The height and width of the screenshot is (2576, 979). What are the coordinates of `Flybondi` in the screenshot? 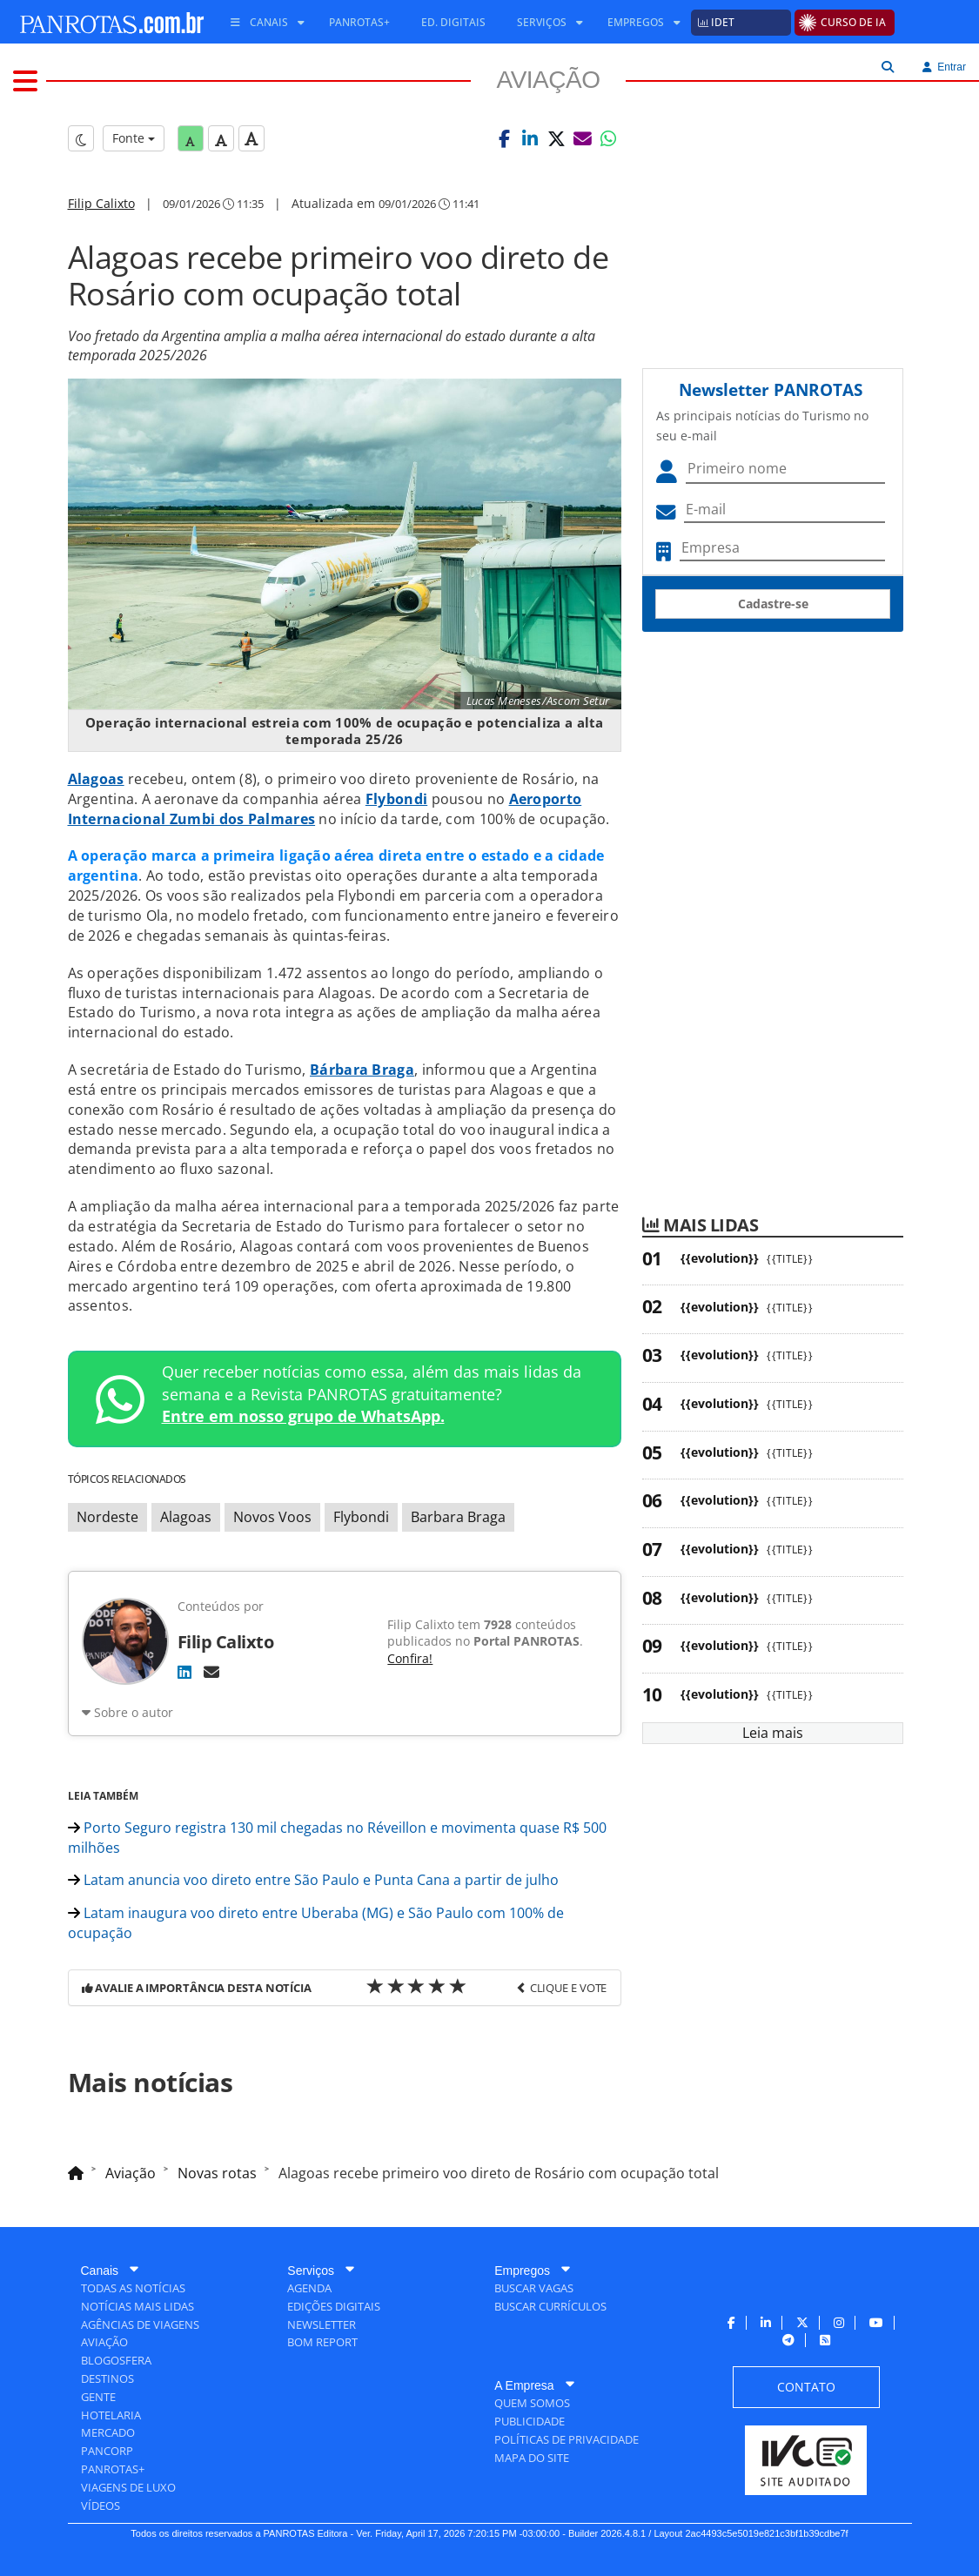 It's located at (361, 1516).